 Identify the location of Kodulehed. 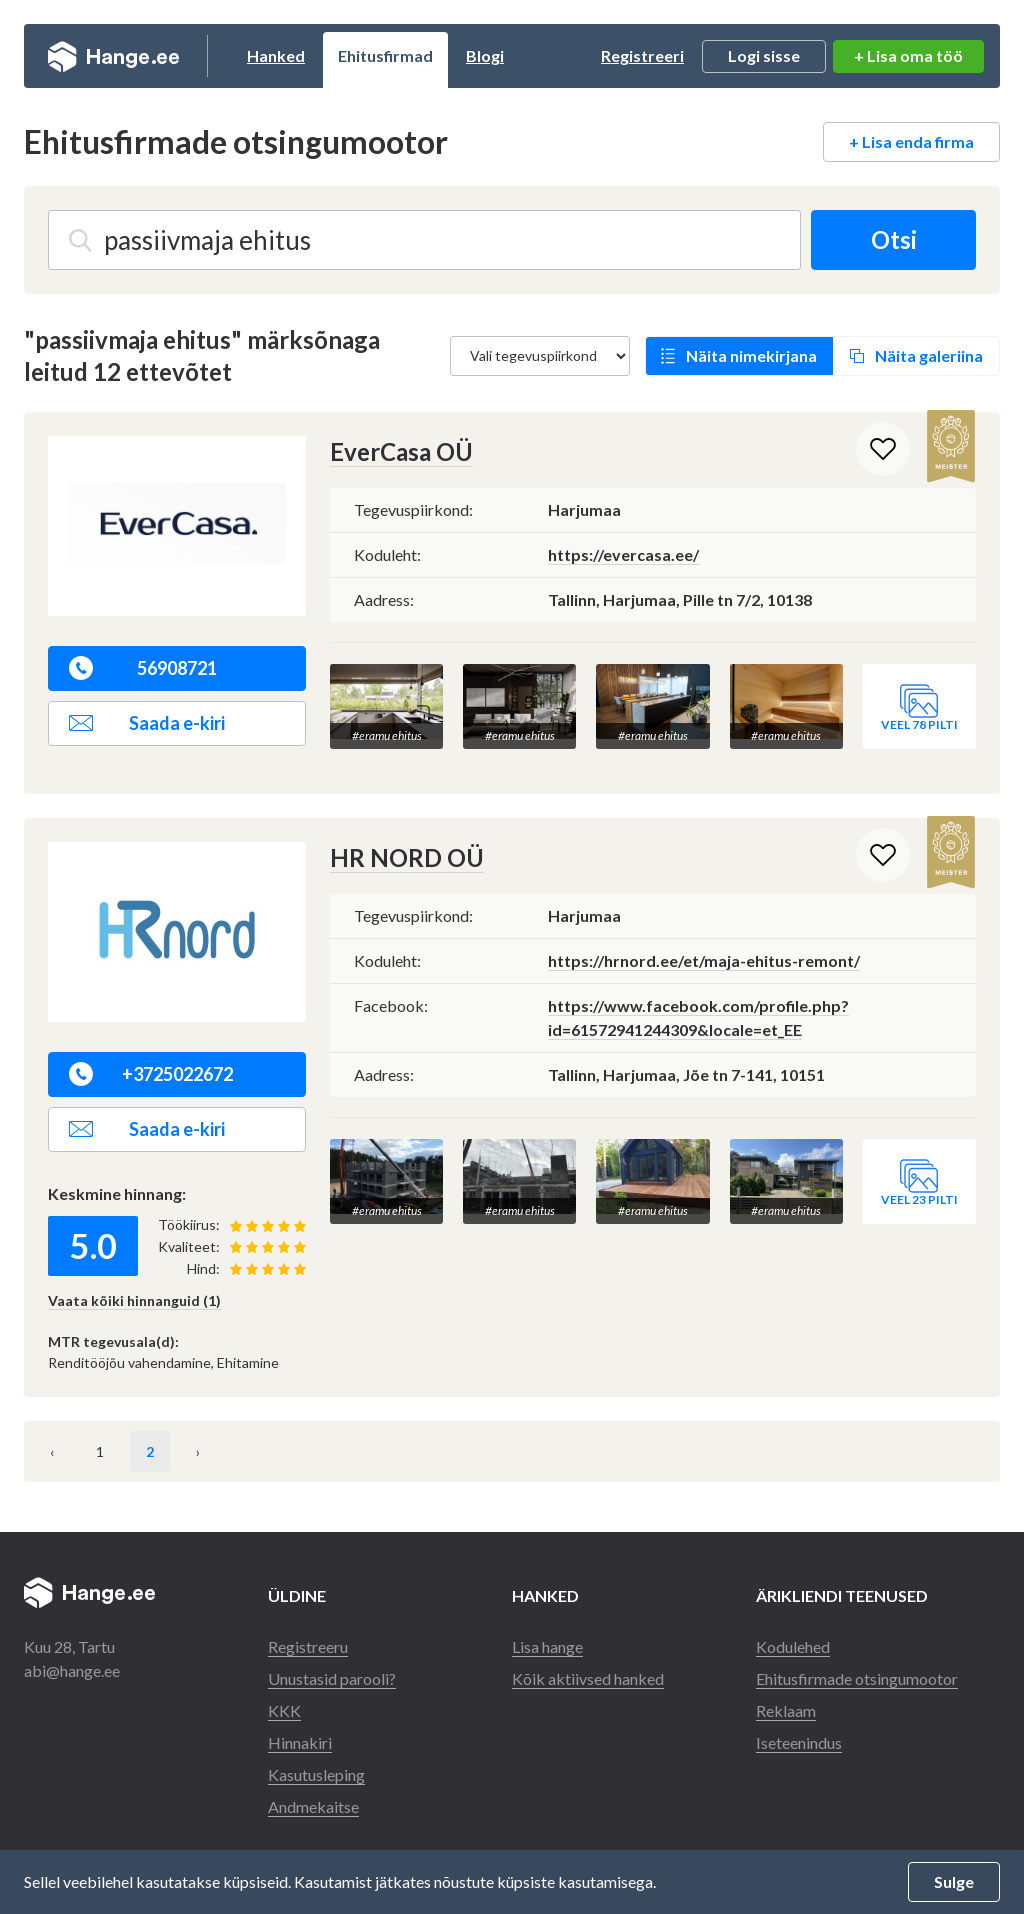
(793, 1646).